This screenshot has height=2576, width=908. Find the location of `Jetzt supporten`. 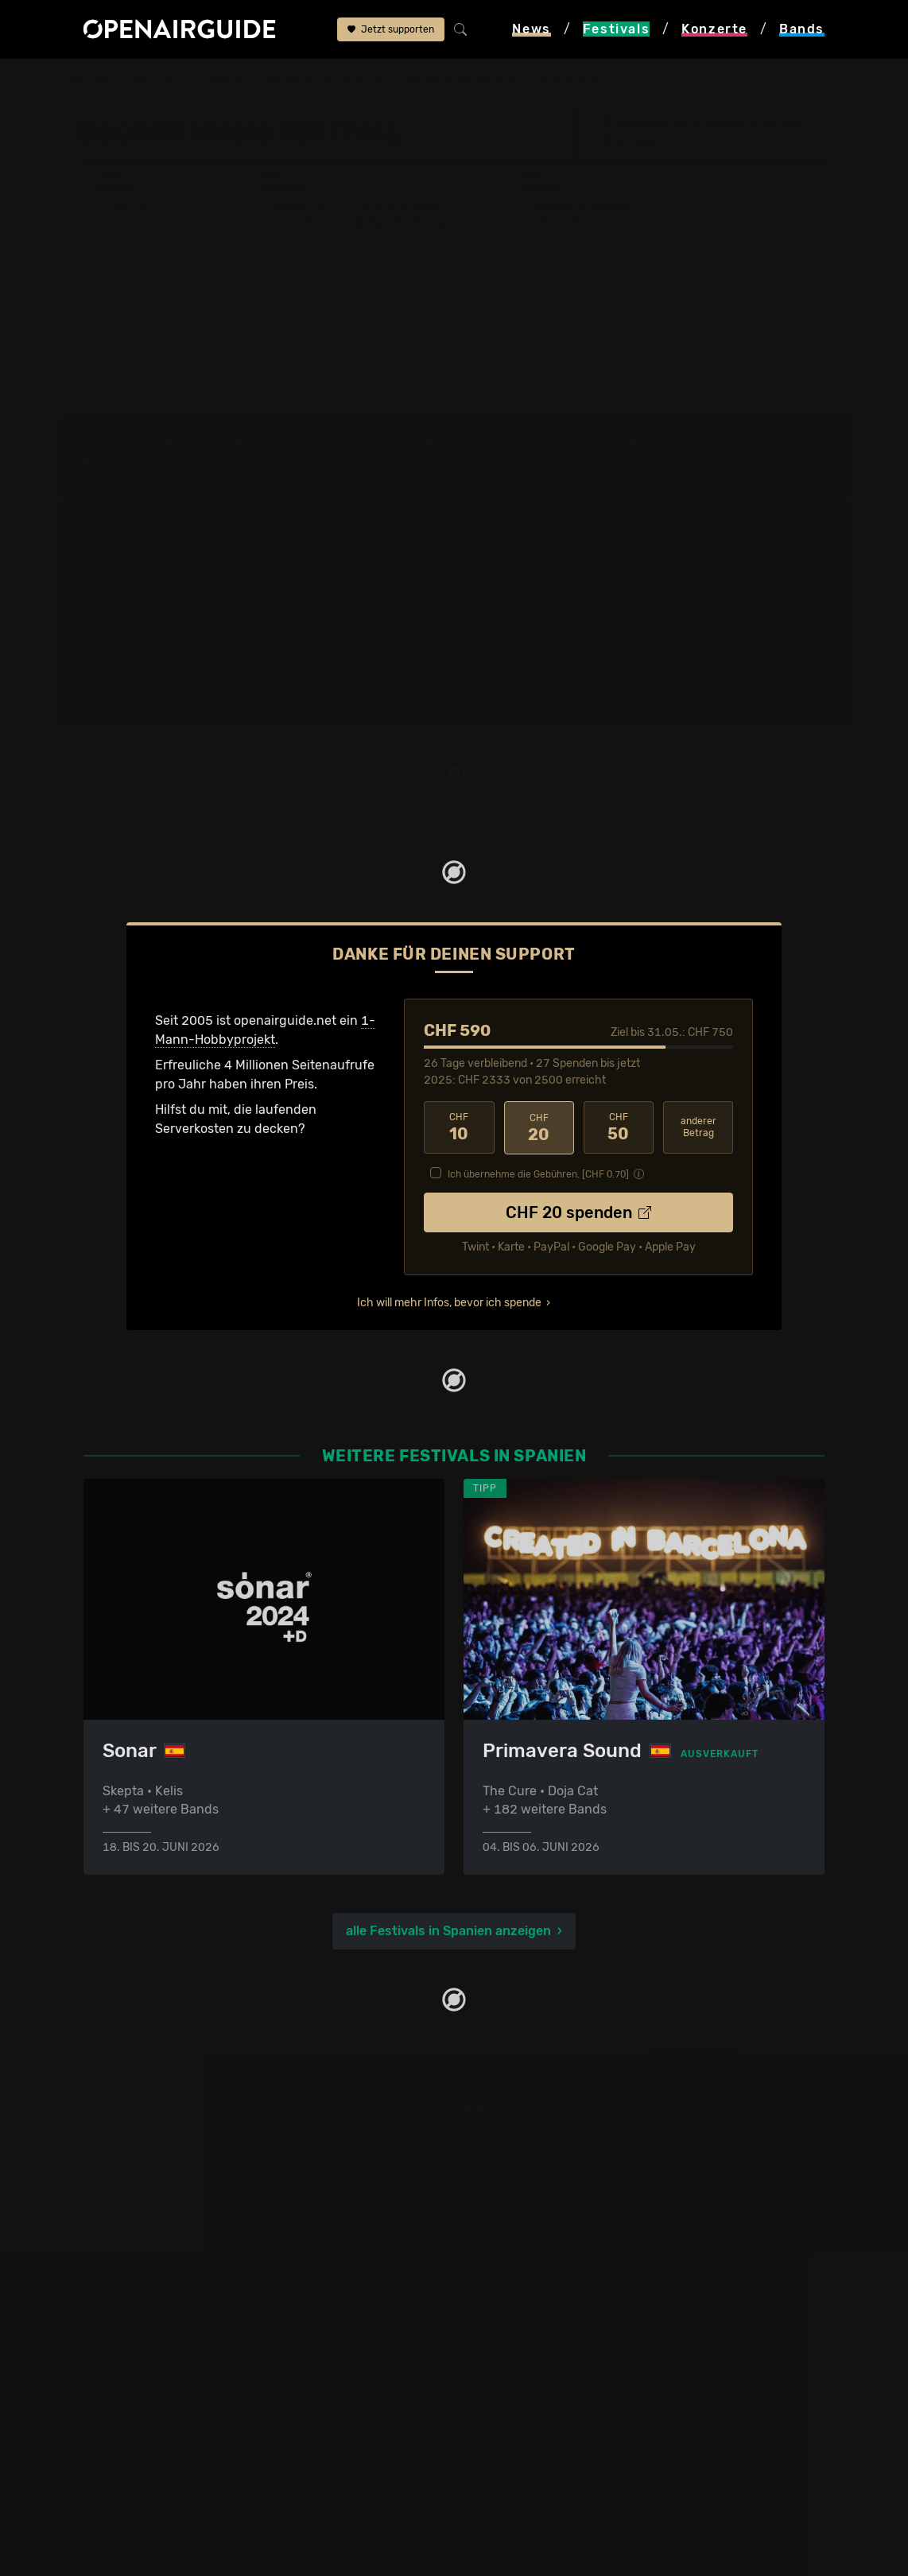

Jetzt supporten is located at coordinates (390, 29).